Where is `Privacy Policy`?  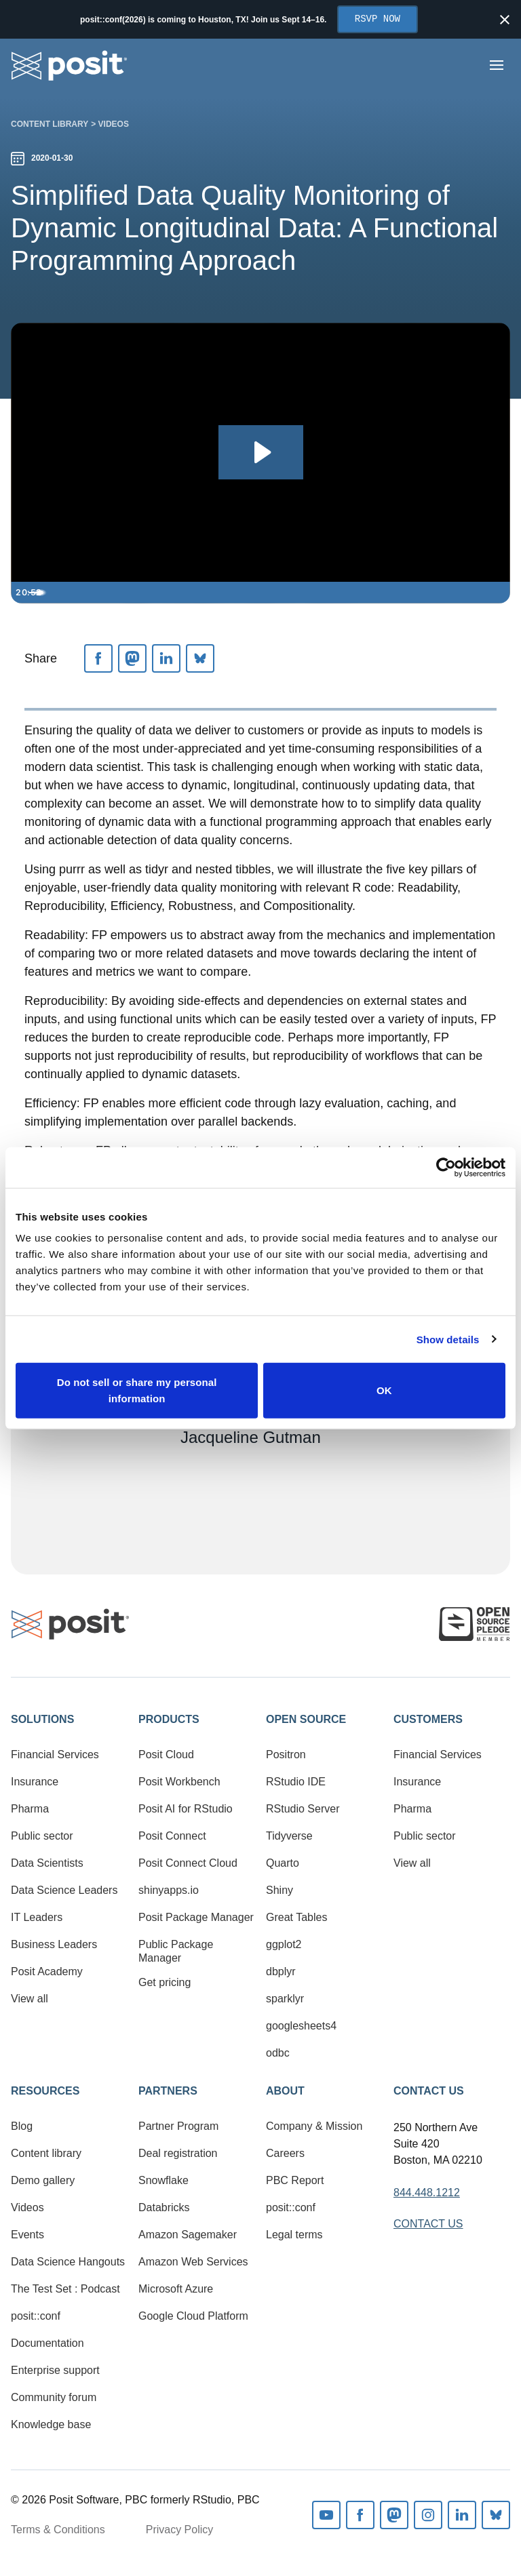
Privacy Policy is located at coordinates (180, 2529).